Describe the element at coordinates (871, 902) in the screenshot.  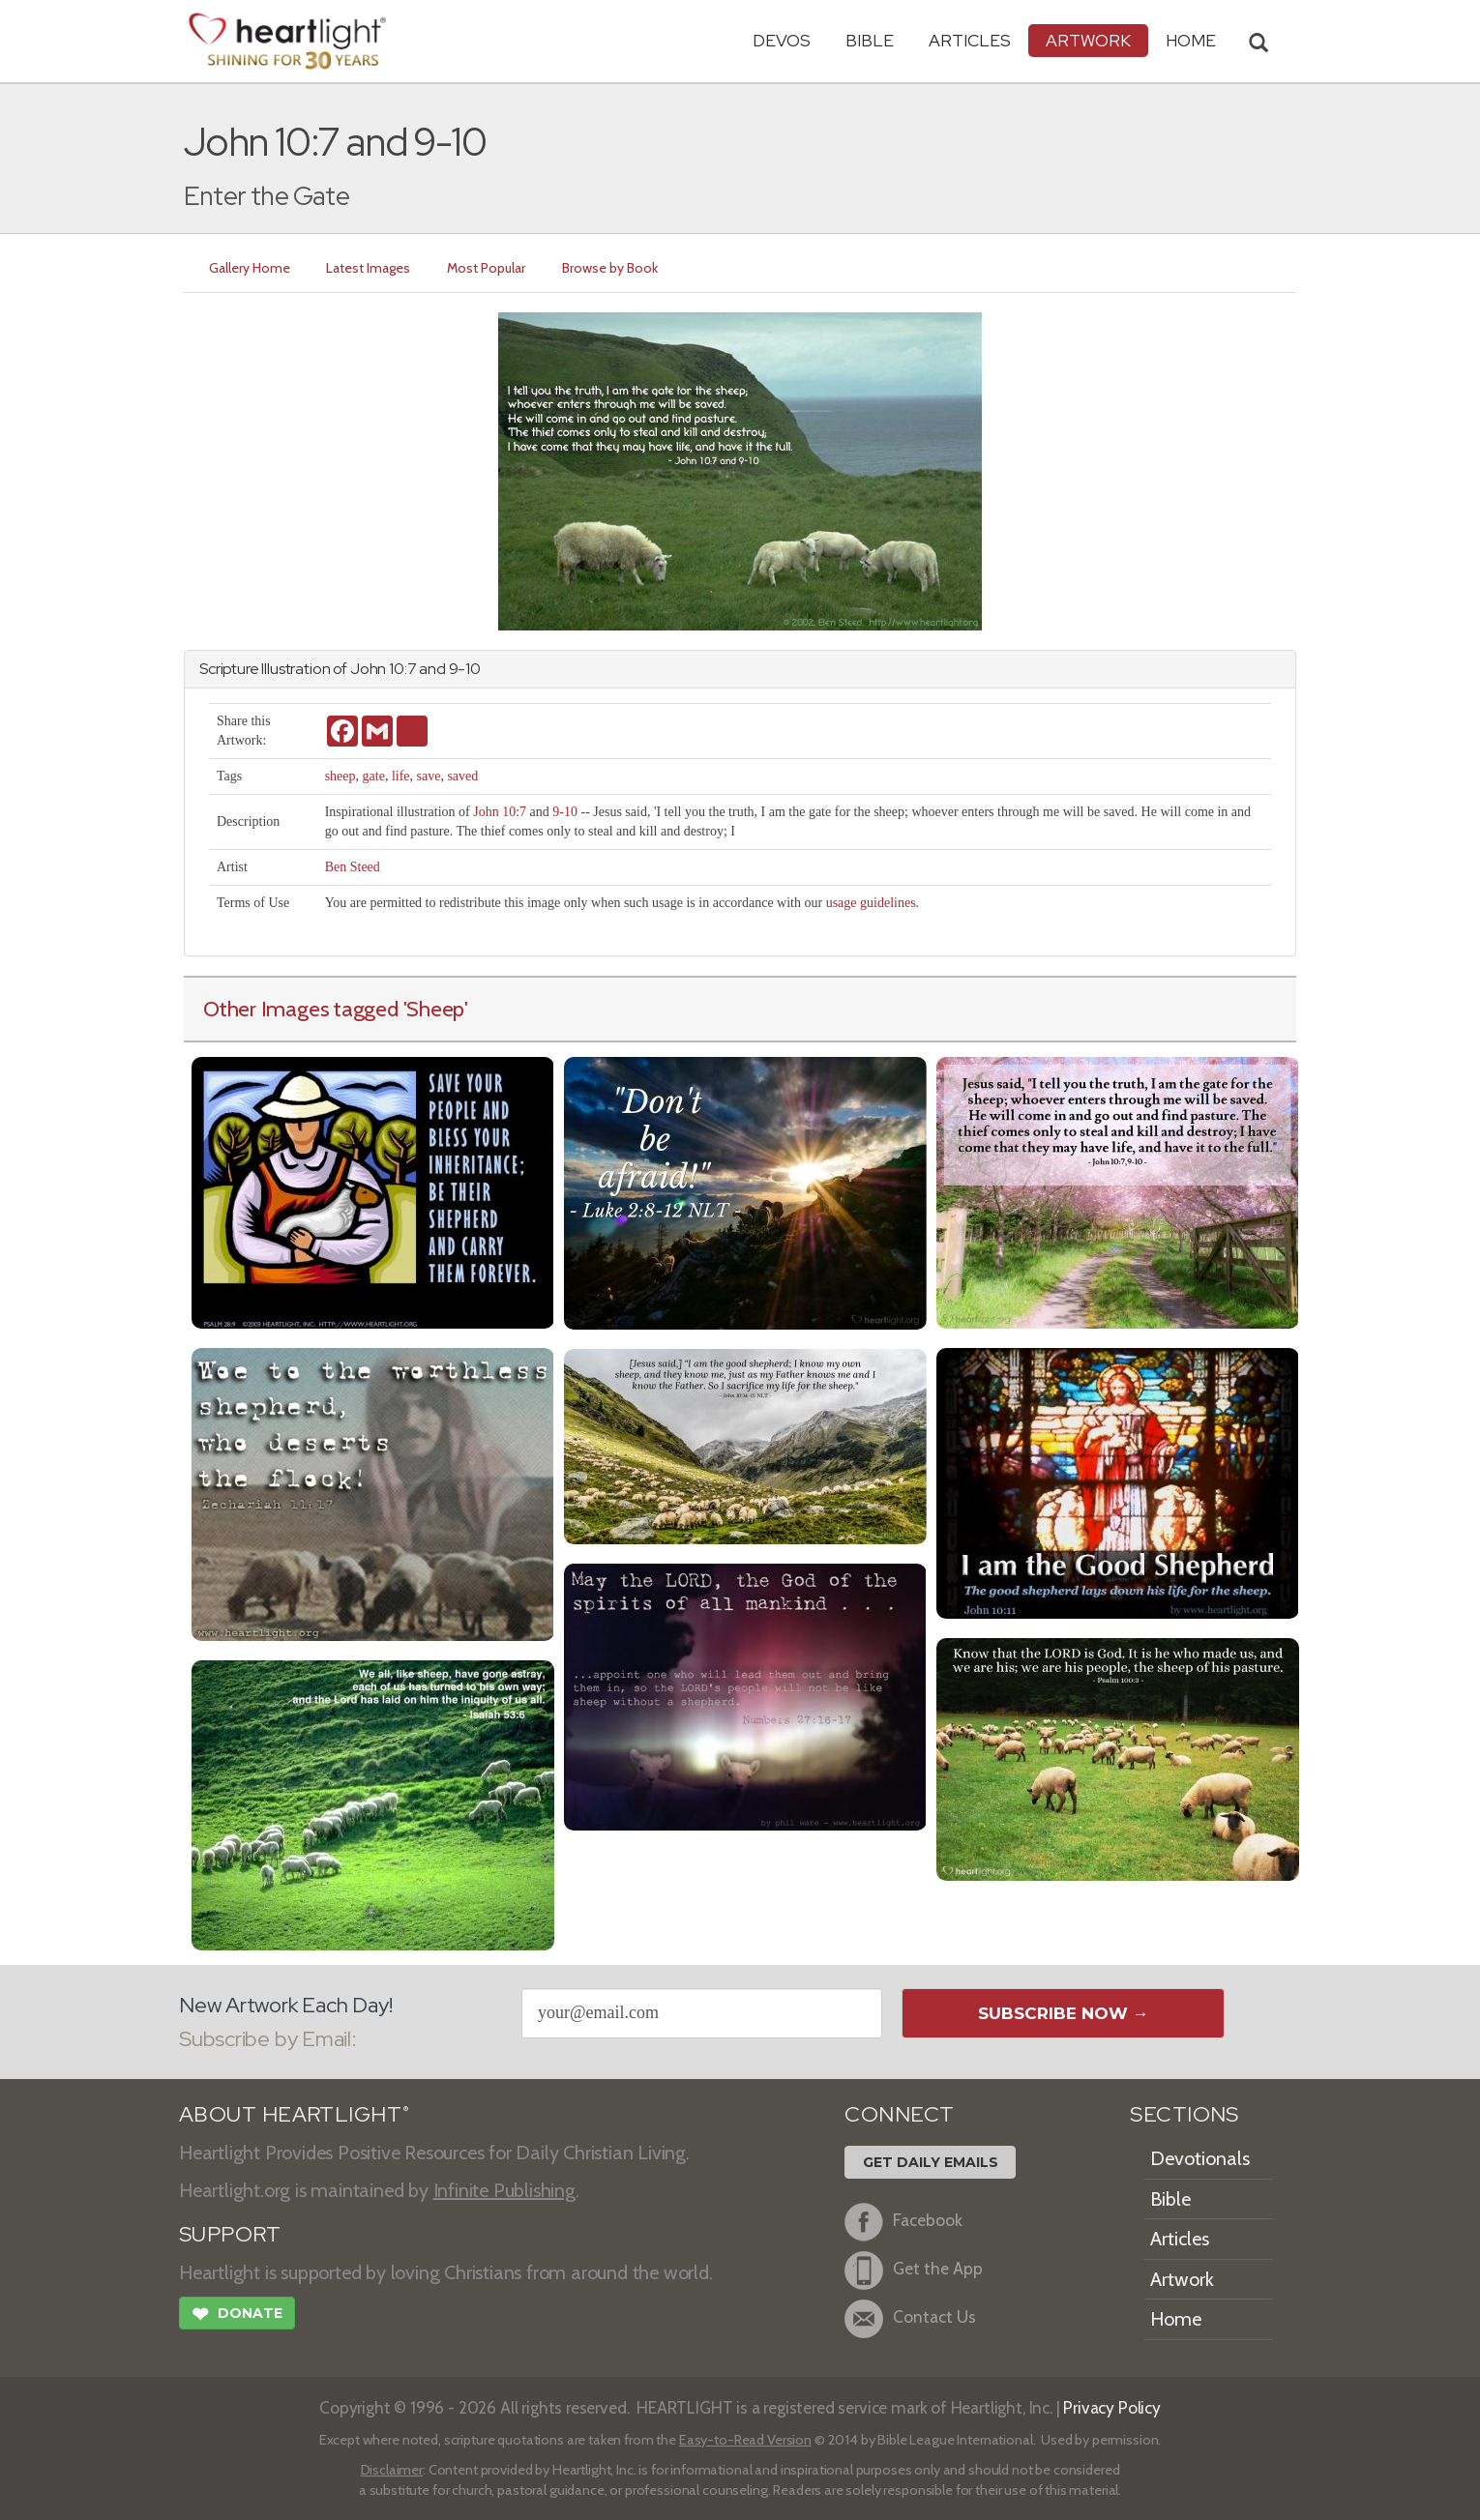
I see `usage guidelines` at that location.